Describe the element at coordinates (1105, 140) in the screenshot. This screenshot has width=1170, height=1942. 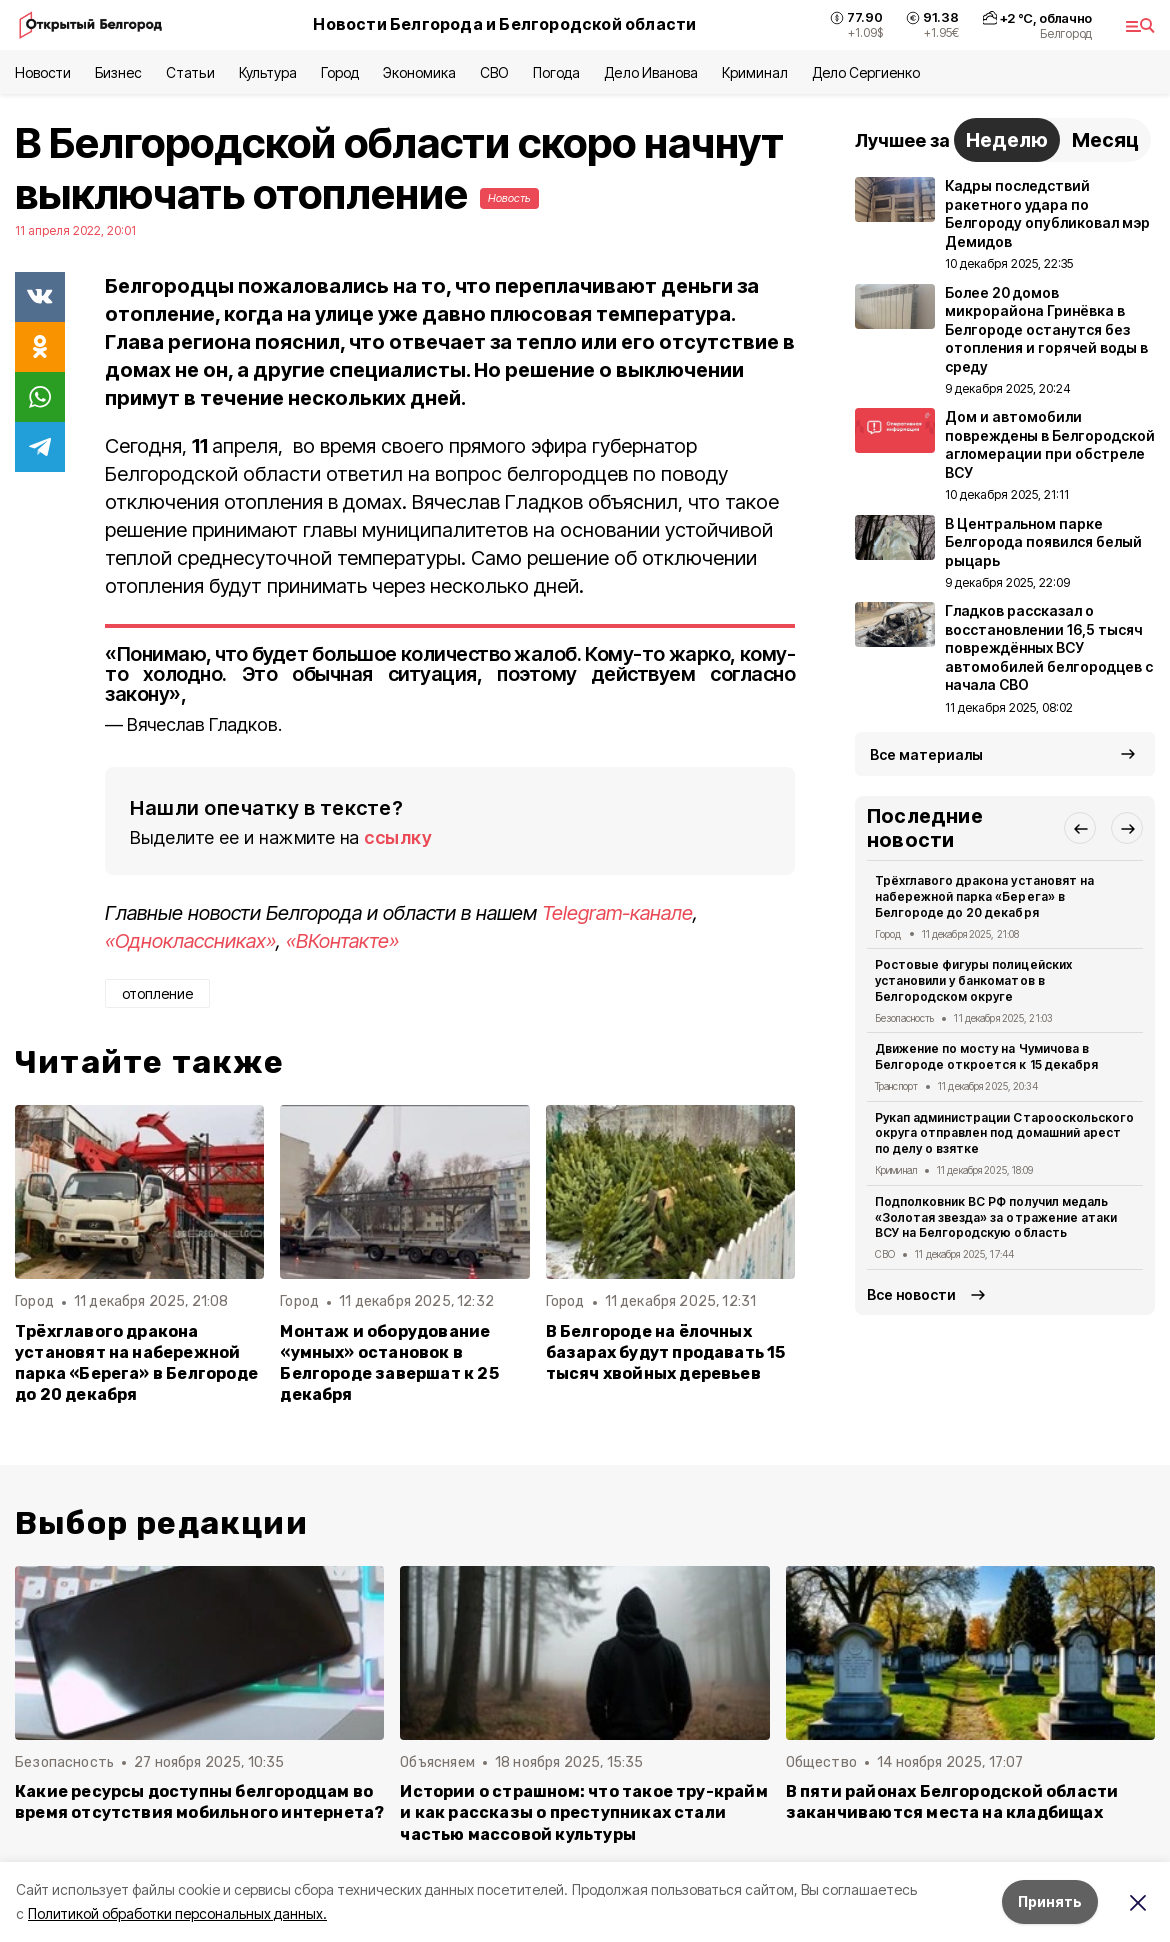
I see `Месяц` at that location.